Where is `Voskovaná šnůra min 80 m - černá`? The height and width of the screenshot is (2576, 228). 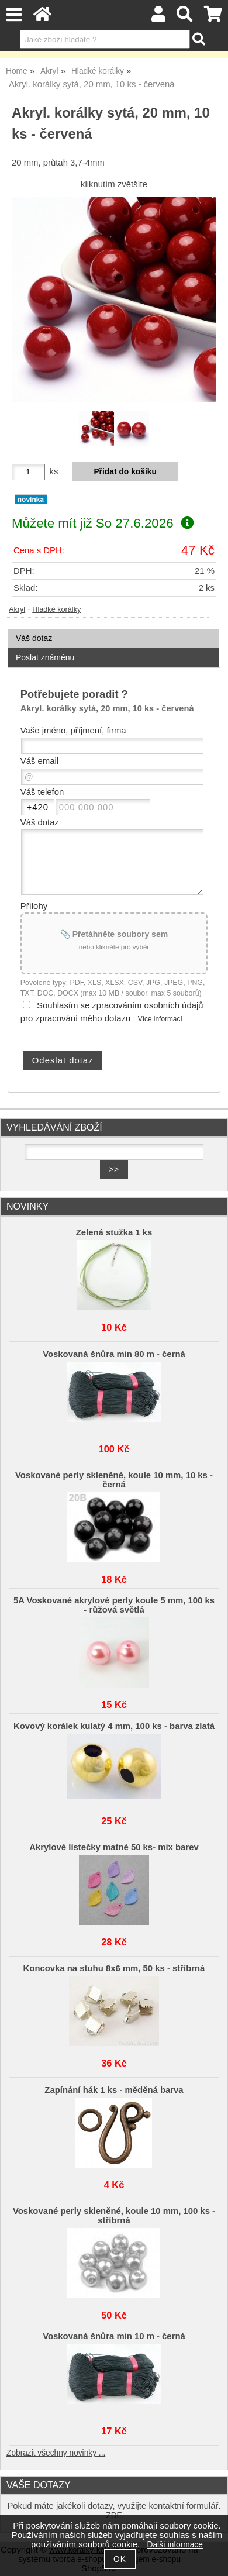 Voskovaná šnůra min 80 m - černá is located at coordinates (114, 1354).